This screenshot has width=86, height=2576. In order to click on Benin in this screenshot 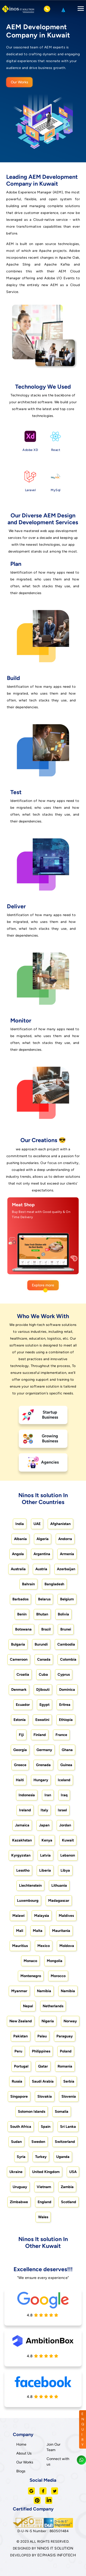, I will do `click(22, 1614)`.